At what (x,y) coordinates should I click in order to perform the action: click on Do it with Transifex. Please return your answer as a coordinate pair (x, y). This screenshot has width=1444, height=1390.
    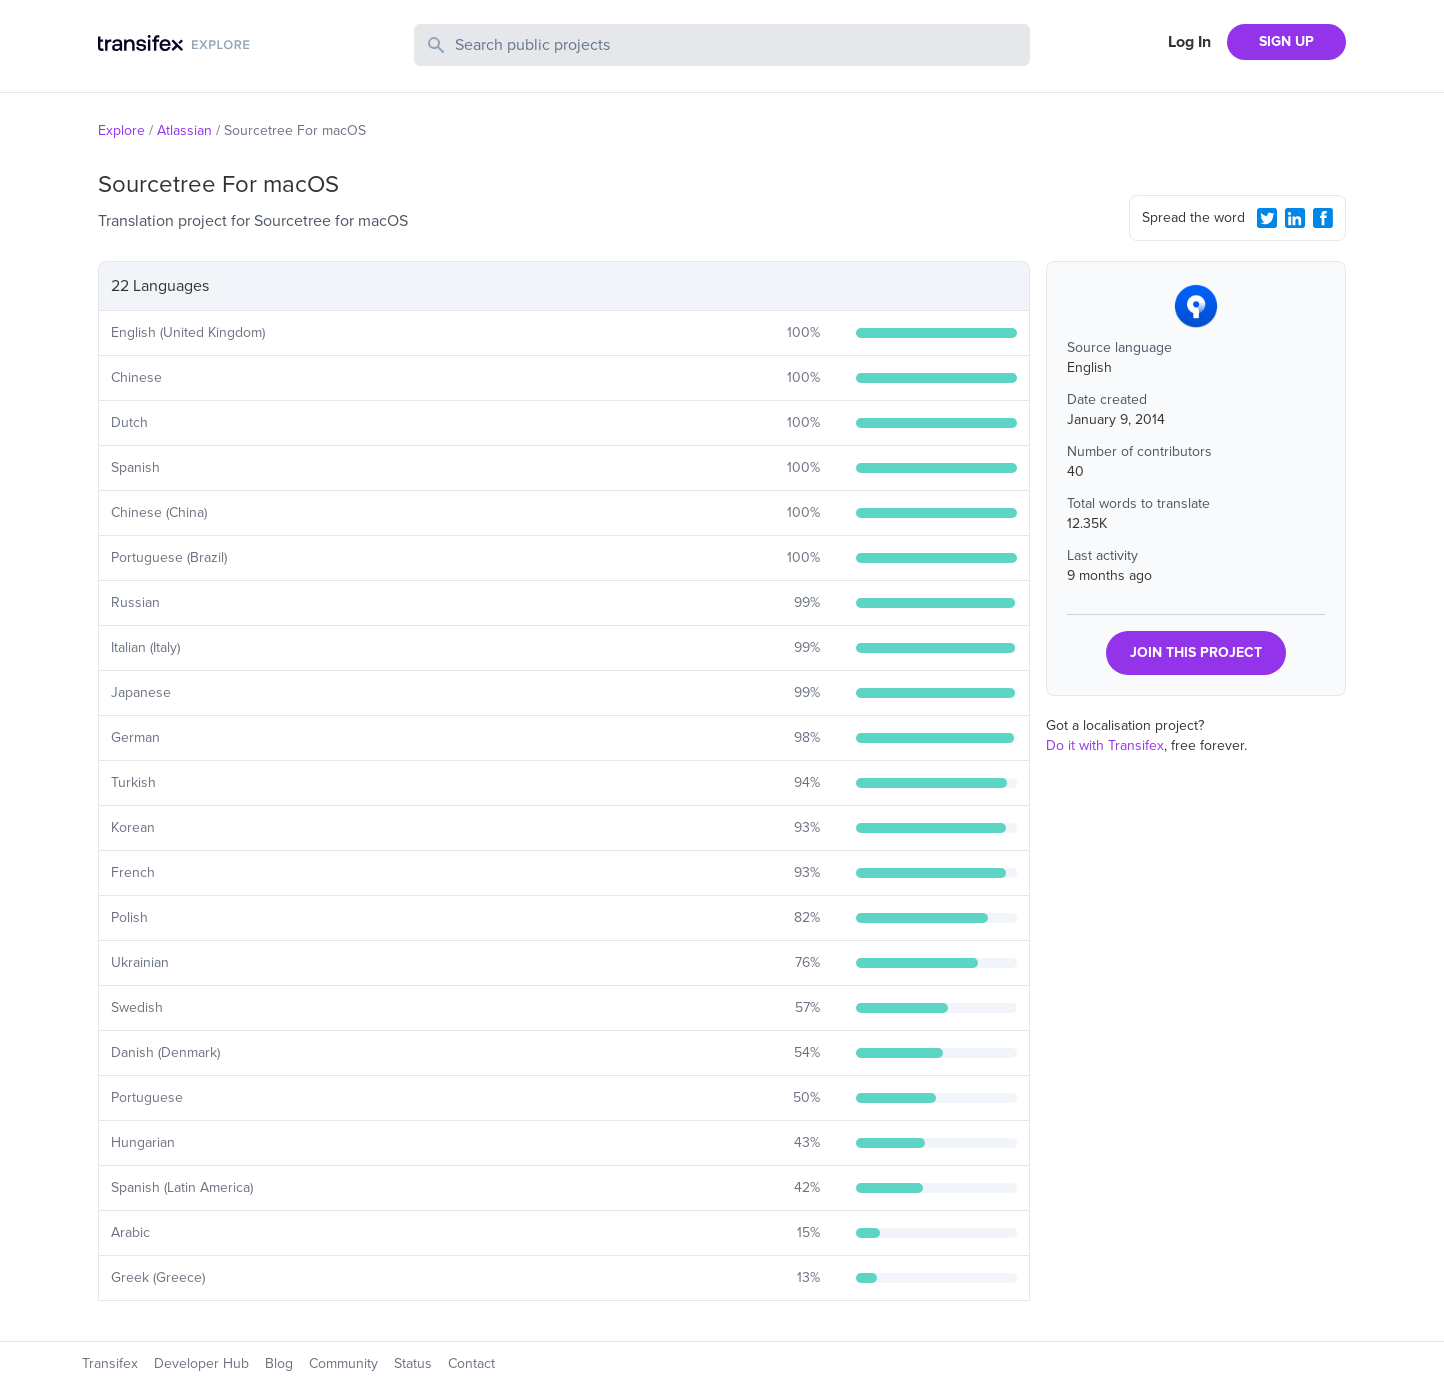
    Looking at the image, I should click on (1105, 745).